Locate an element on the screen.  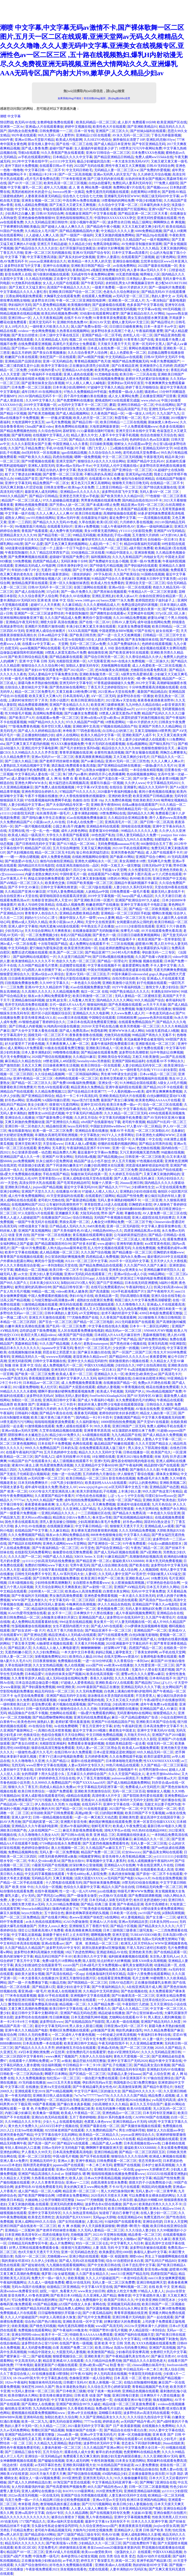
日本免费一卡二卡三卡四卡无卡免费 is located at coordinates (79, 2039).